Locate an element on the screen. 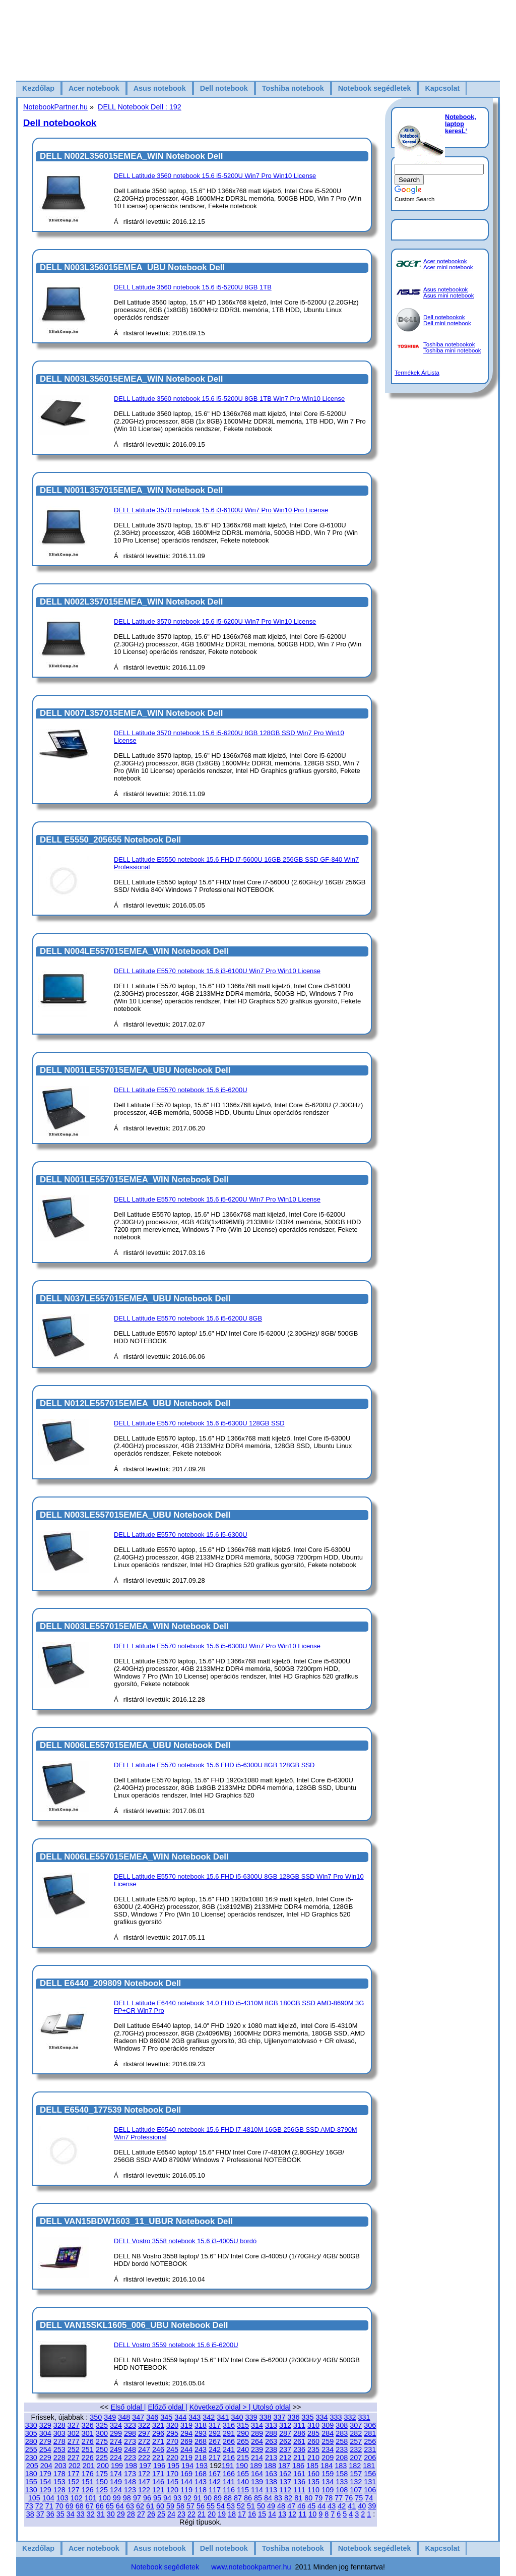 The image size is (516, 2576). 35 is located at coordinates (60, 2514).